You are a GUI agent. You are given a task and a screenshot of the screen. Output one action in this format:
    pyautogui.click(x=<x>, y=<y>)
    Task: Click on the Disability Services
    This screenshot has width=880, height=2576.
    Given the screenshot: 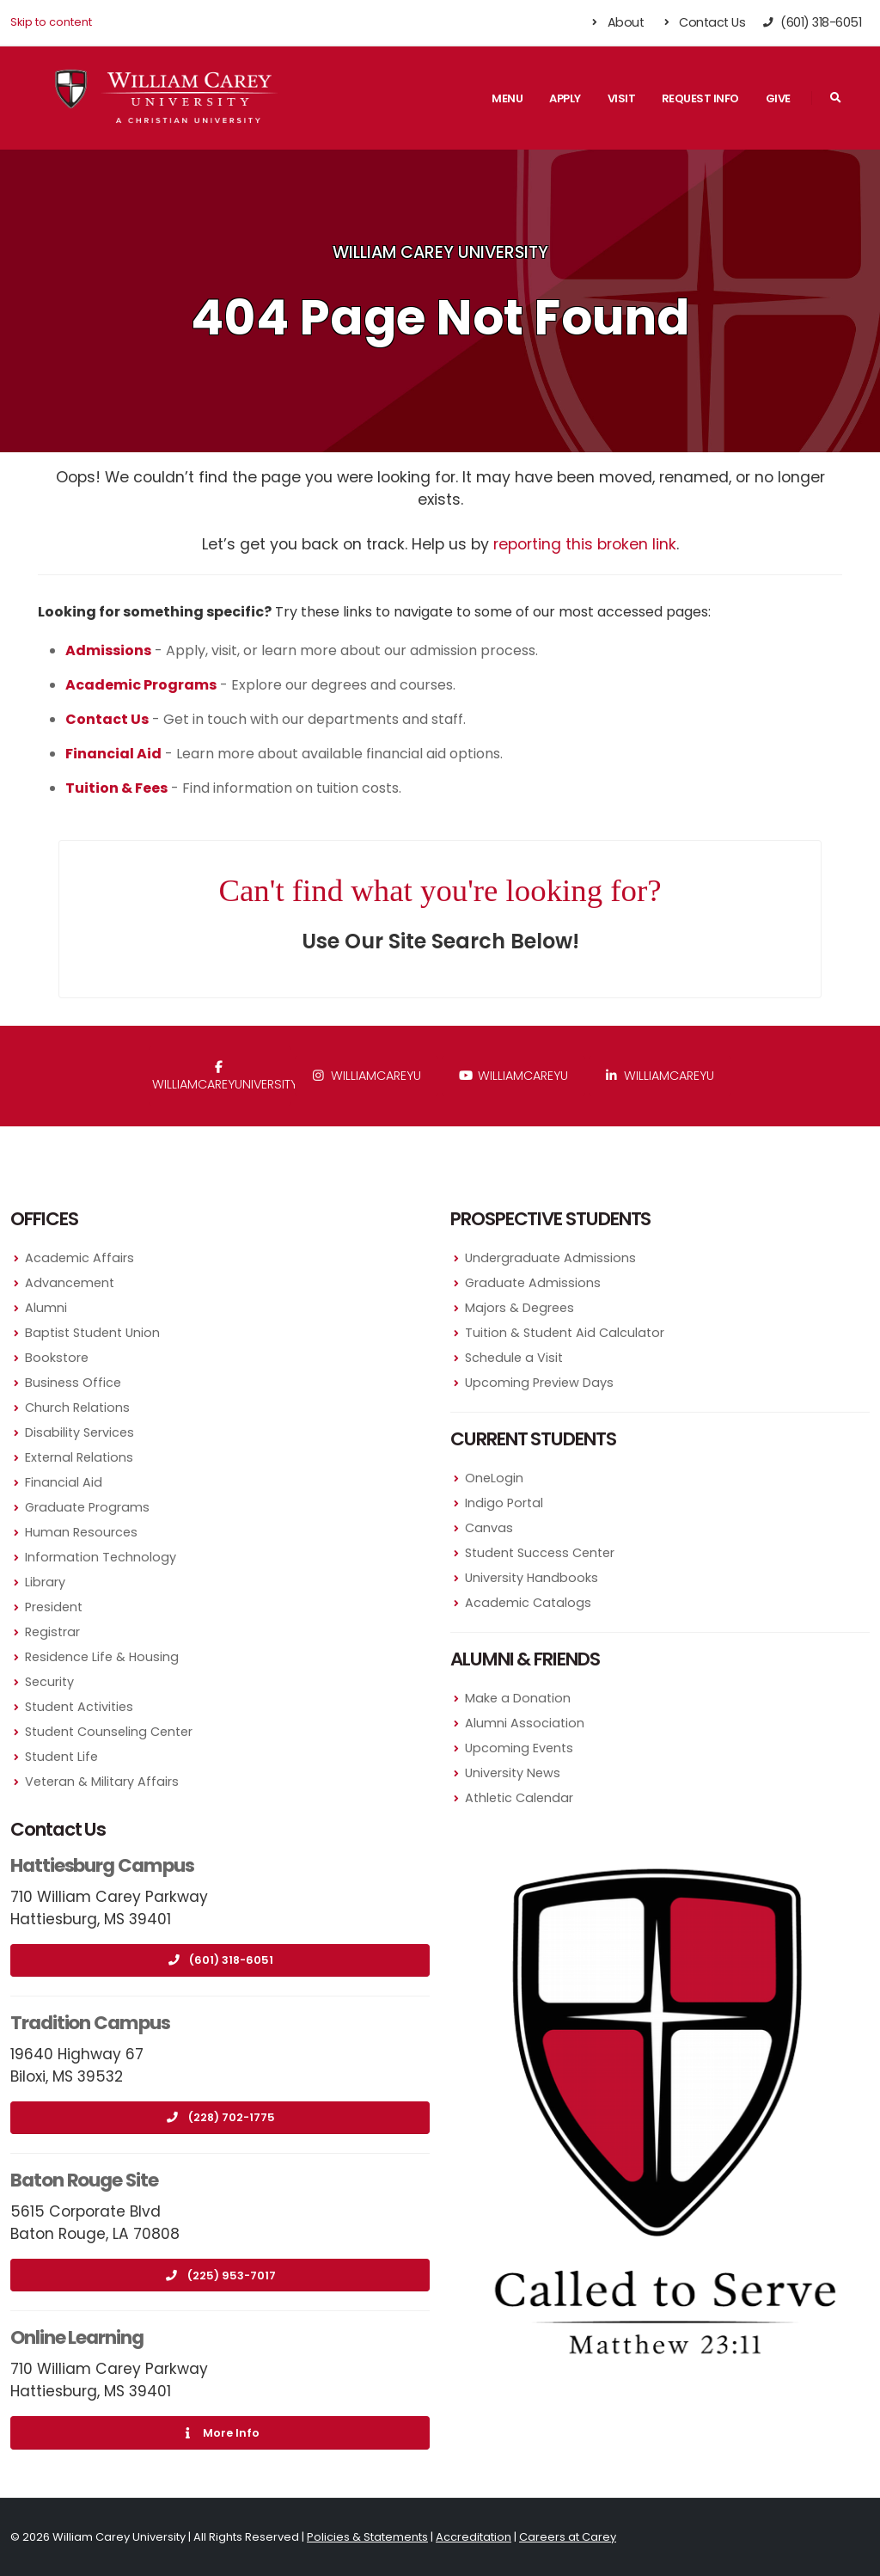 What is the action you would take?
    pyautogui.click(x=79, y=1432)
    